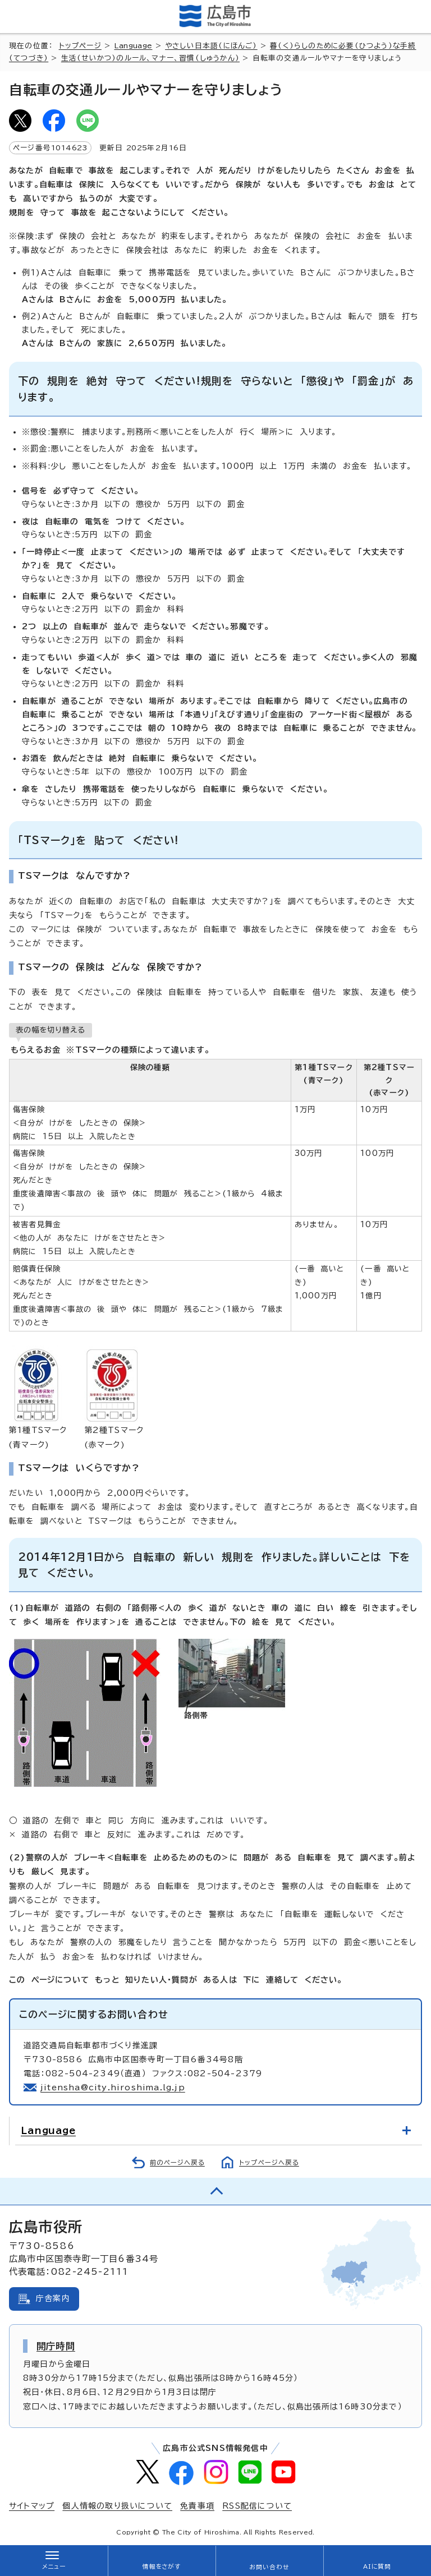  I want to click on 前のページへ戻る, so click(177, 2162).